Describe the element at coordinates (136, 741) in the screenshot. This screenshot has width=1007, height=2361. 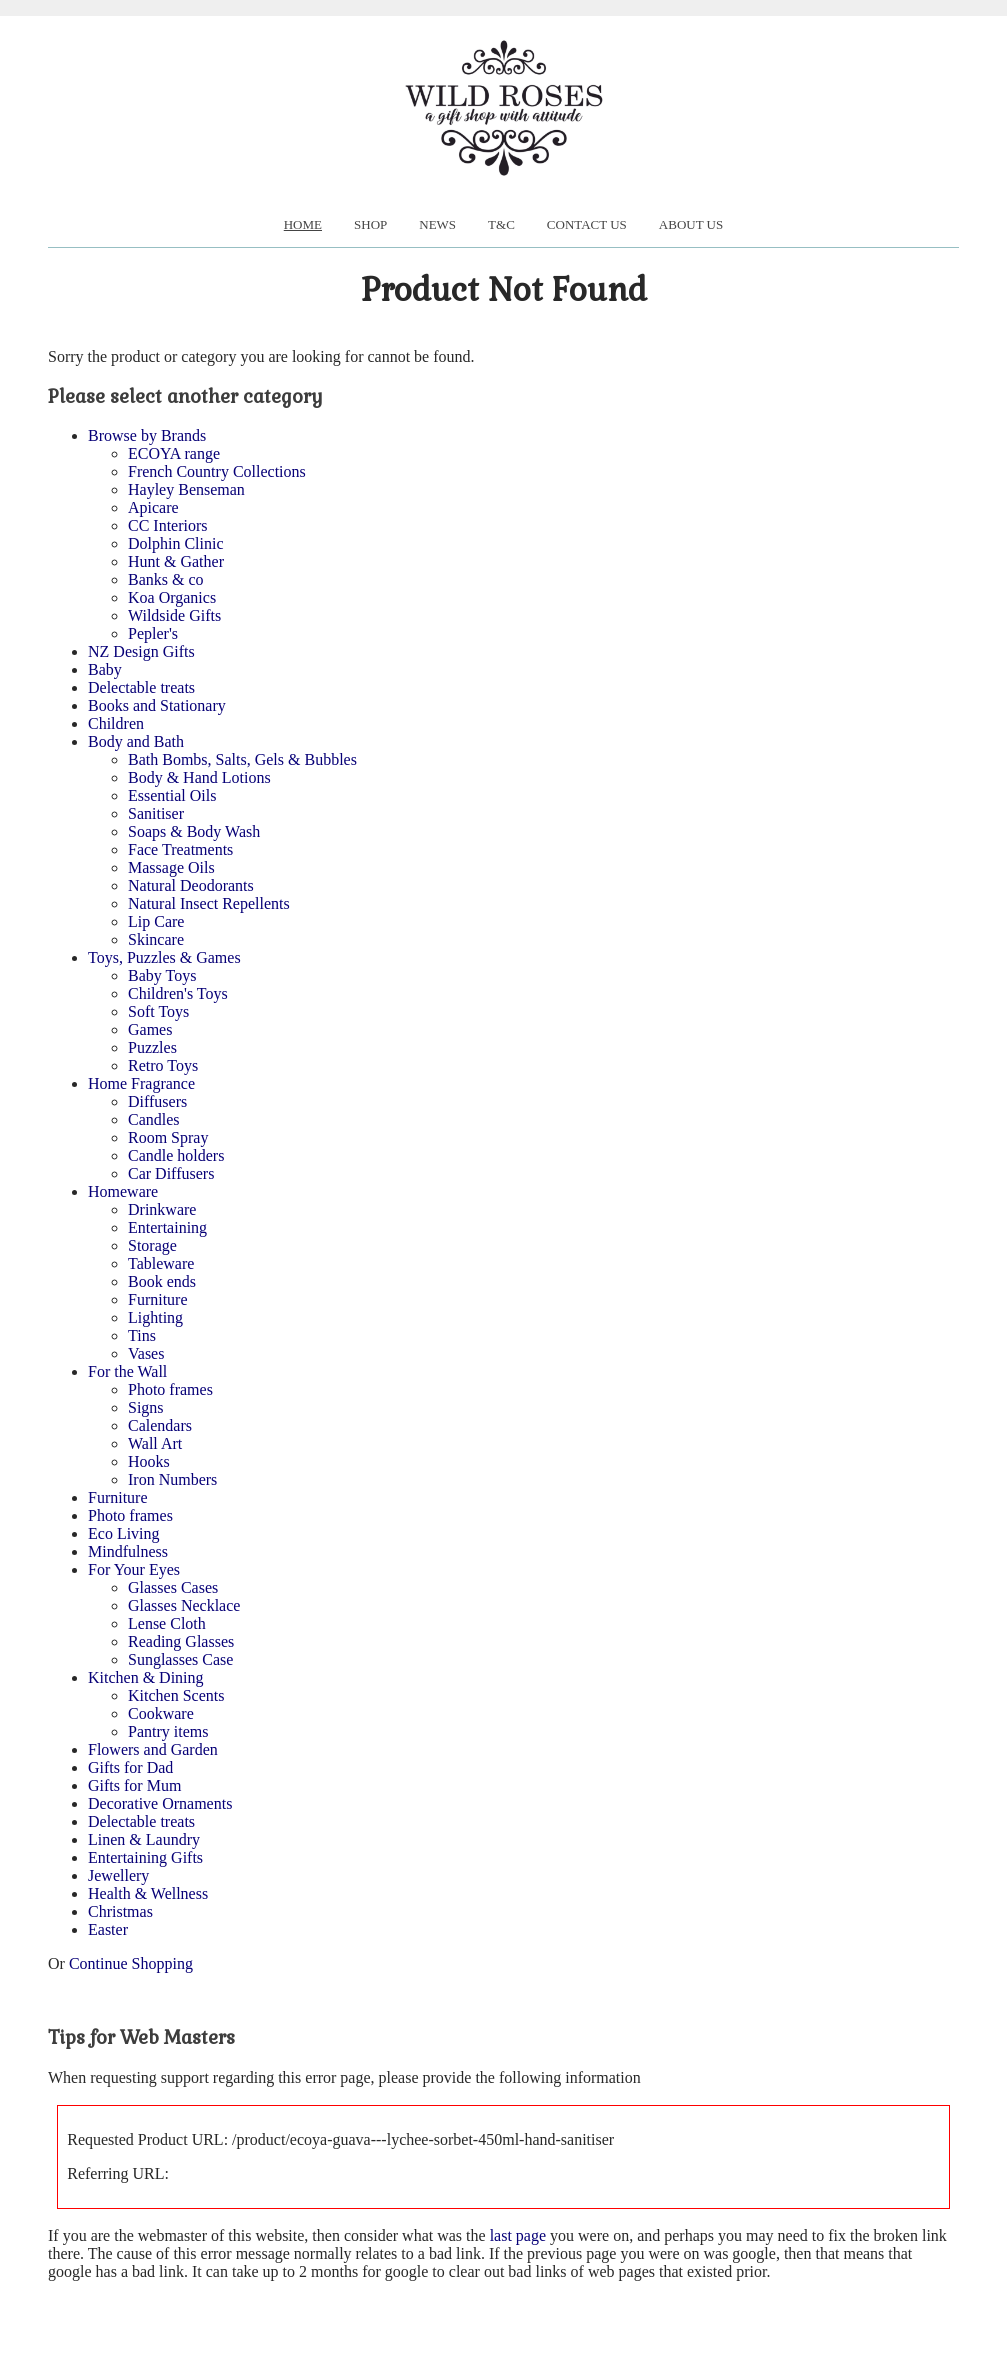
I see `Body and Bath` at that location.